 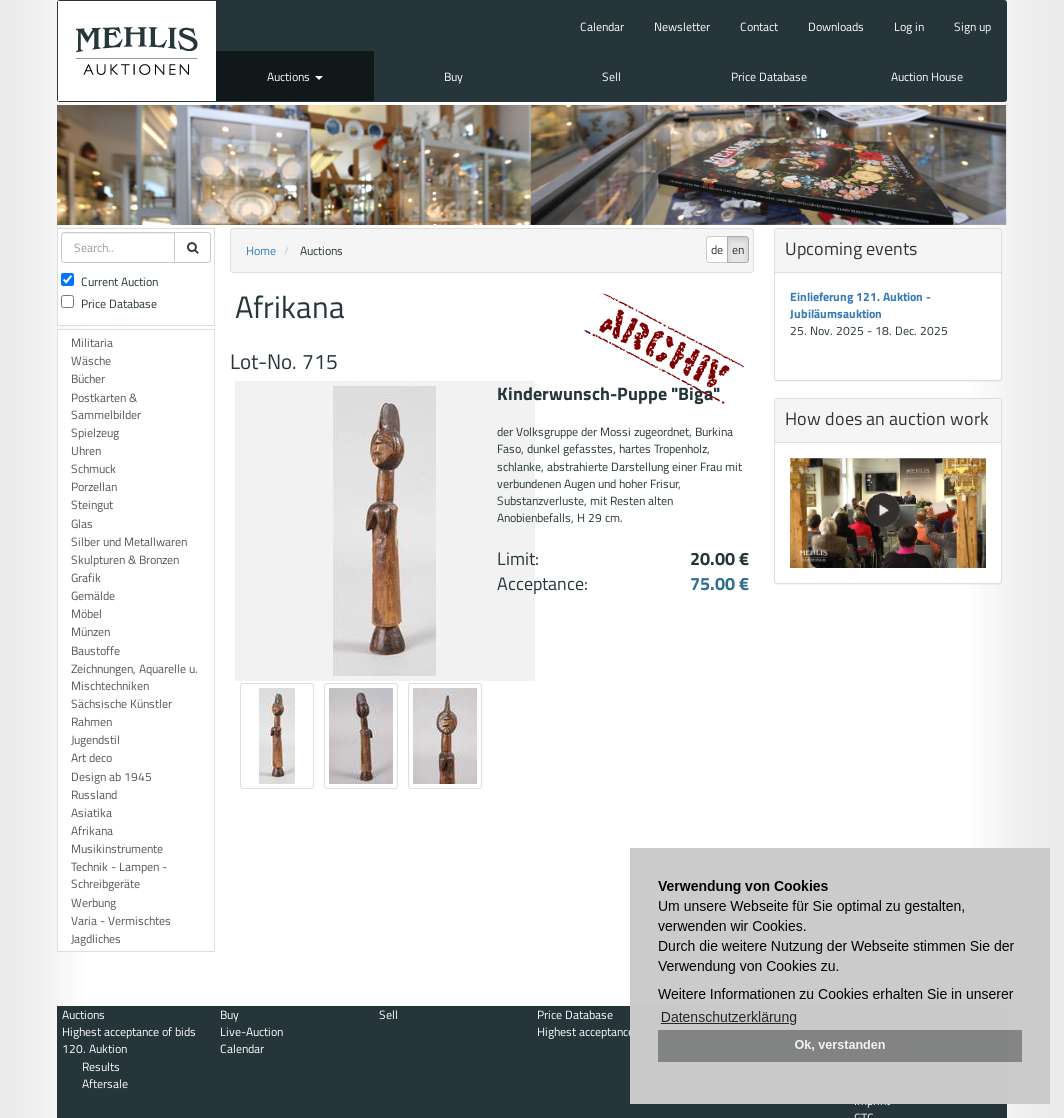 What do you see at coordinates (927, 76) in the screenshot?
I see `Auction House` at bounding box center [927, 76].